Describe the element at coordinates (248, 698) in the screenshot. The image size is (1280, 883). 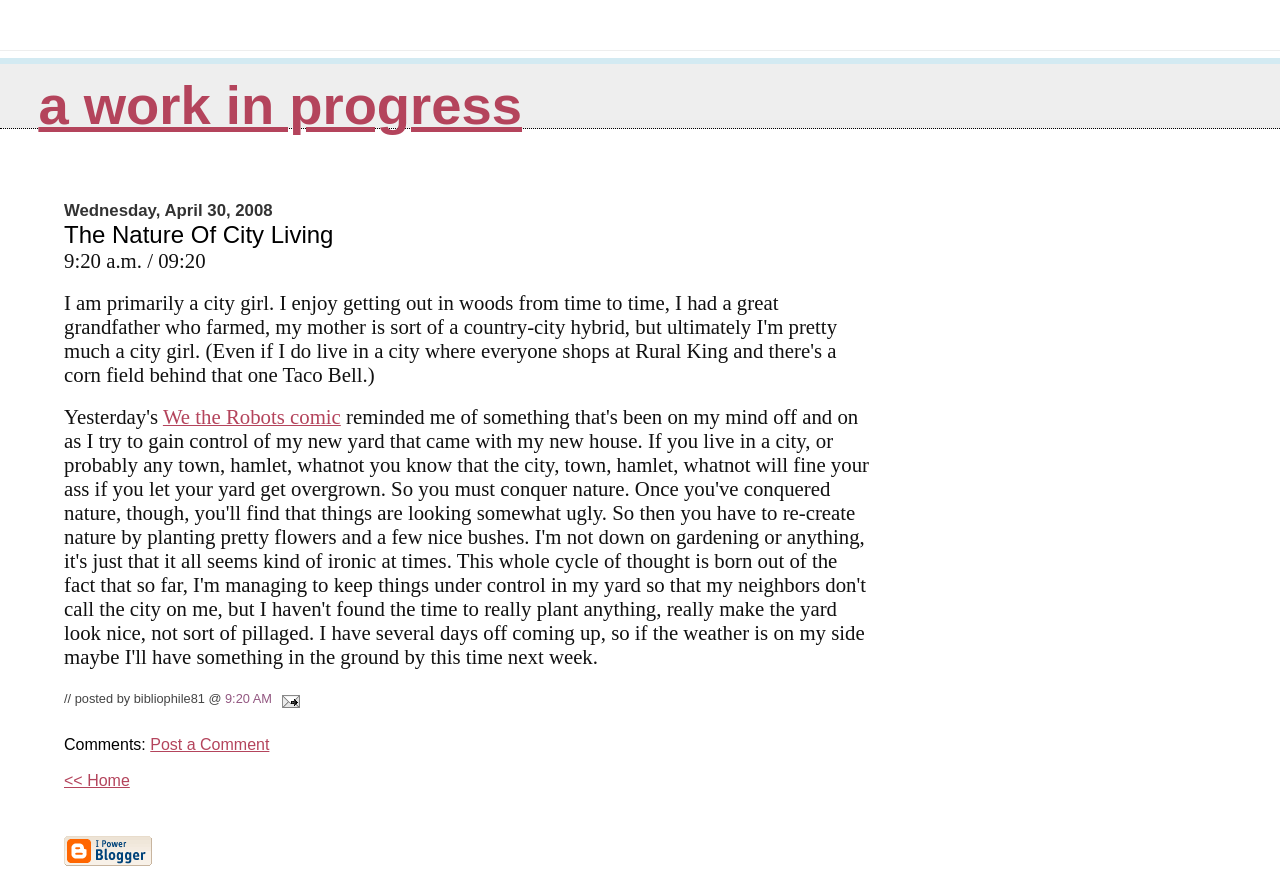
I see `9:20 AM` at that location.